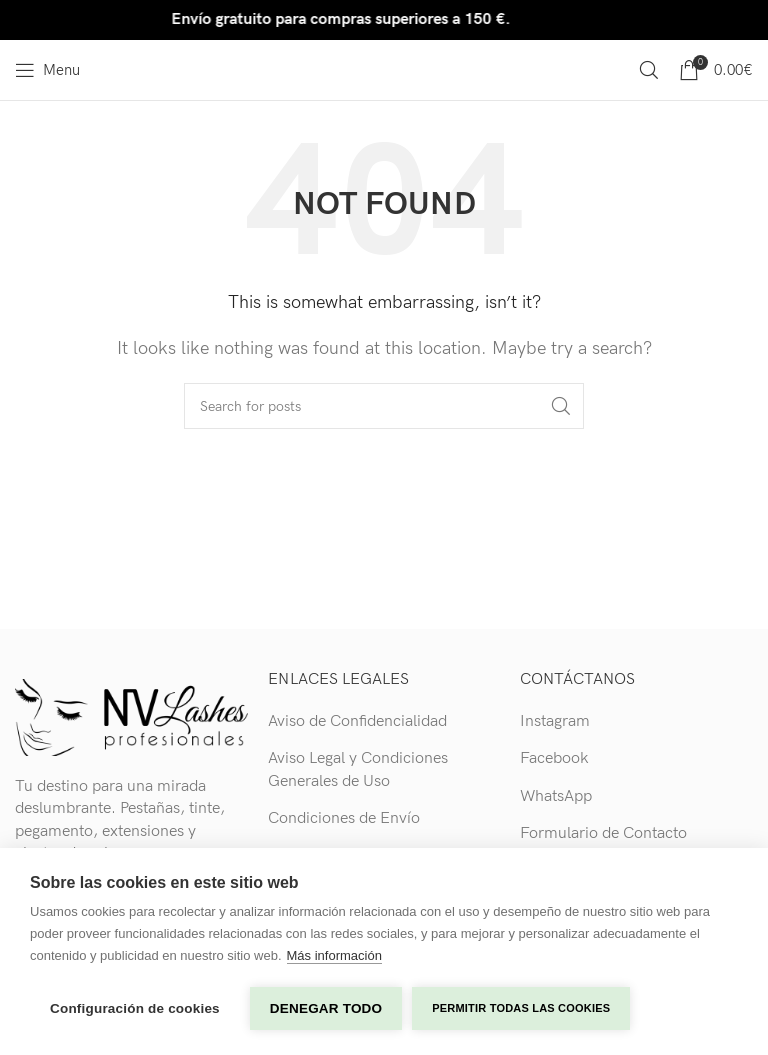 Image resolution: width=768 pixels, height=1055 pixels. Describe the element at coordinates (344, 818) in the screenshot. I see `Condiciones de Envío` at that location.